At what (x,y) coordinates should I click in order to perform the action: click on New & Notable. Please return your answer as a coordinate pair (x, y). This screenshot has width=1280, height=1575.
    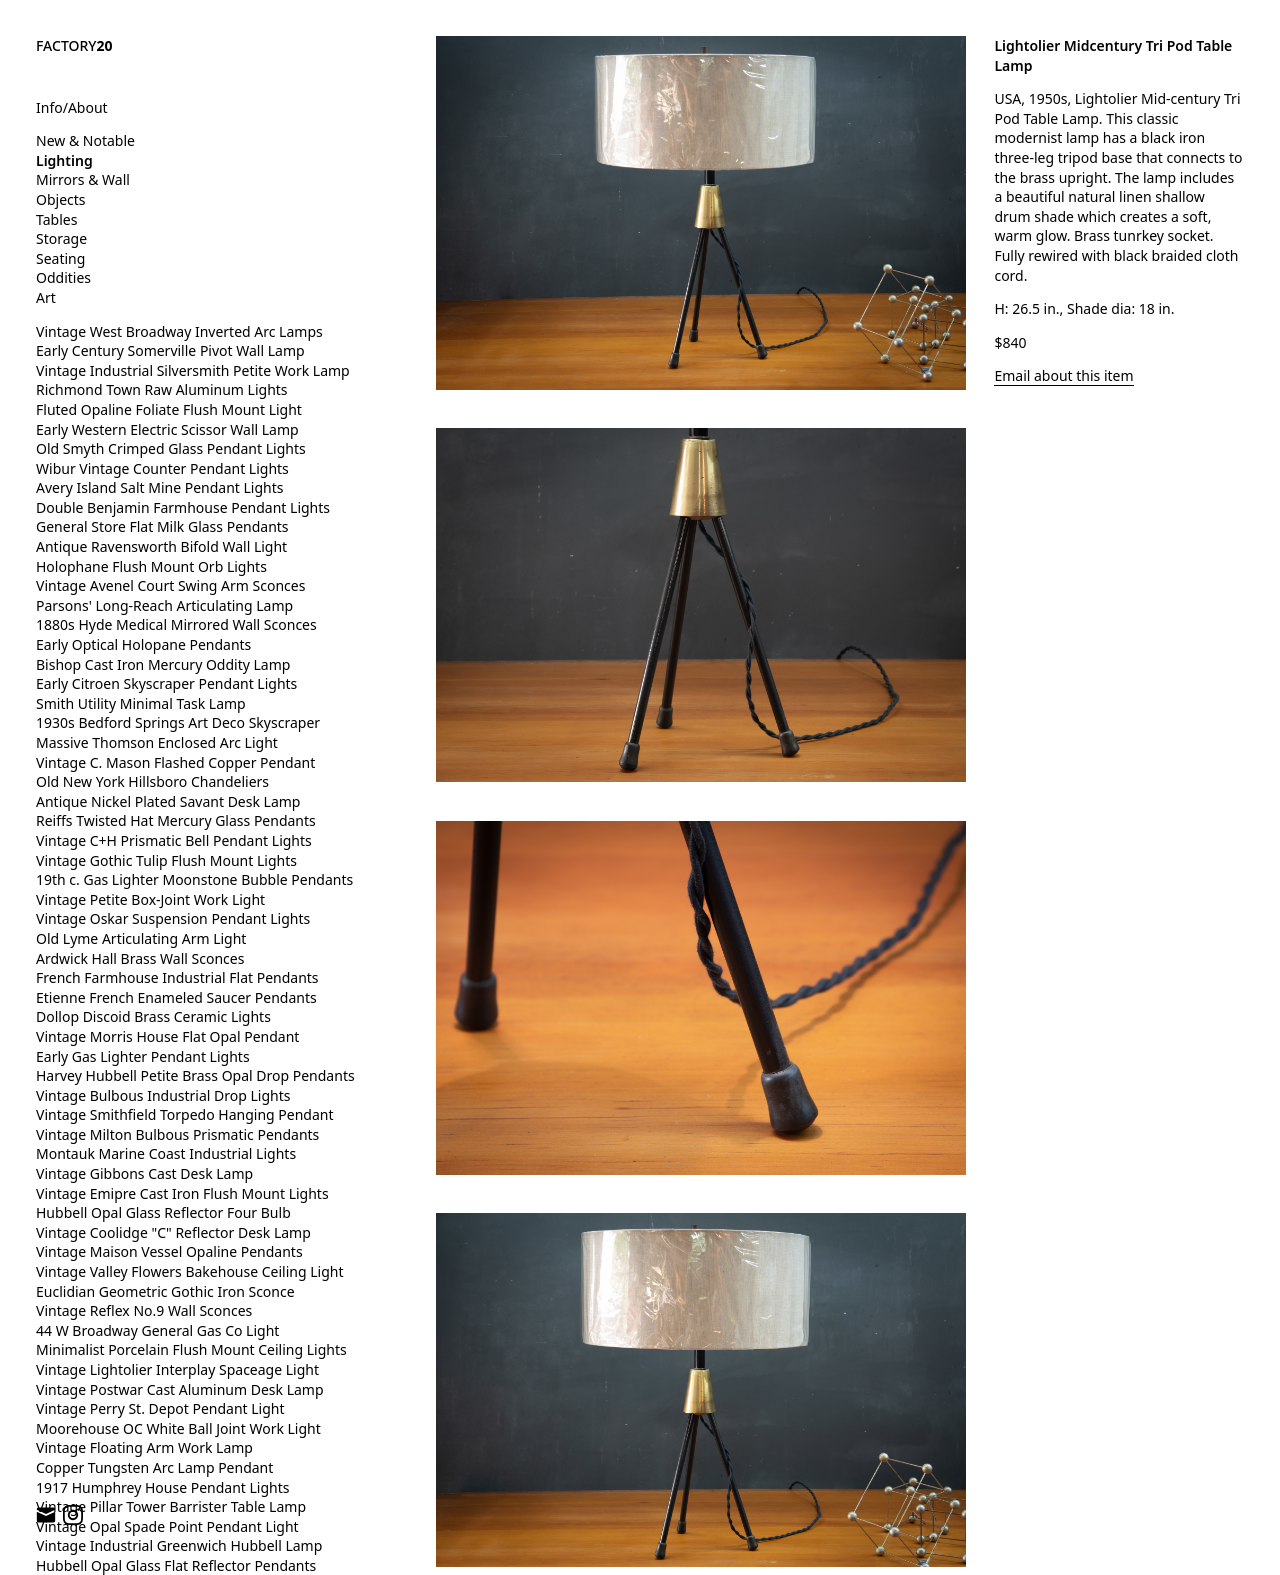
    Looking at the image, I should click on (85, 140).